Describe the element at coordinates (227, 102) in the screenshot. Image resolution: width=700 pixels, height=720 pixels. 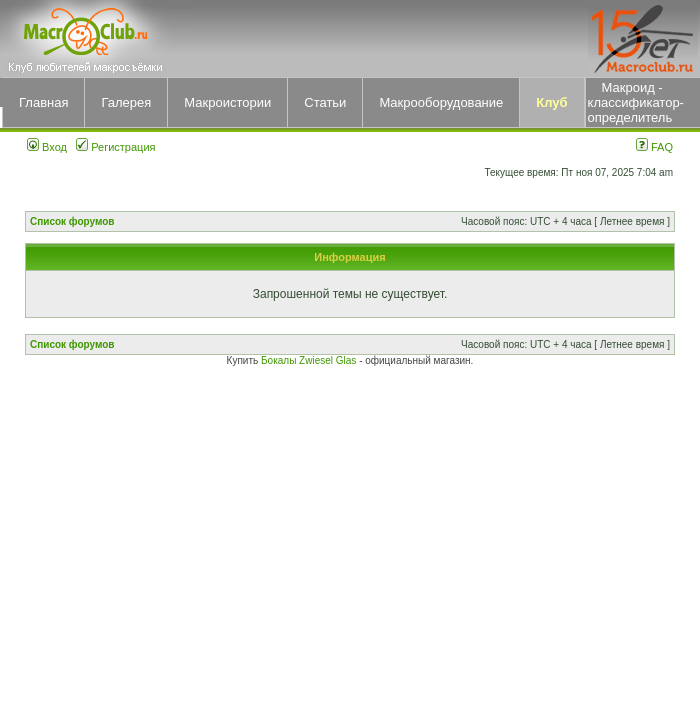
I see `Макроистории` at that location.